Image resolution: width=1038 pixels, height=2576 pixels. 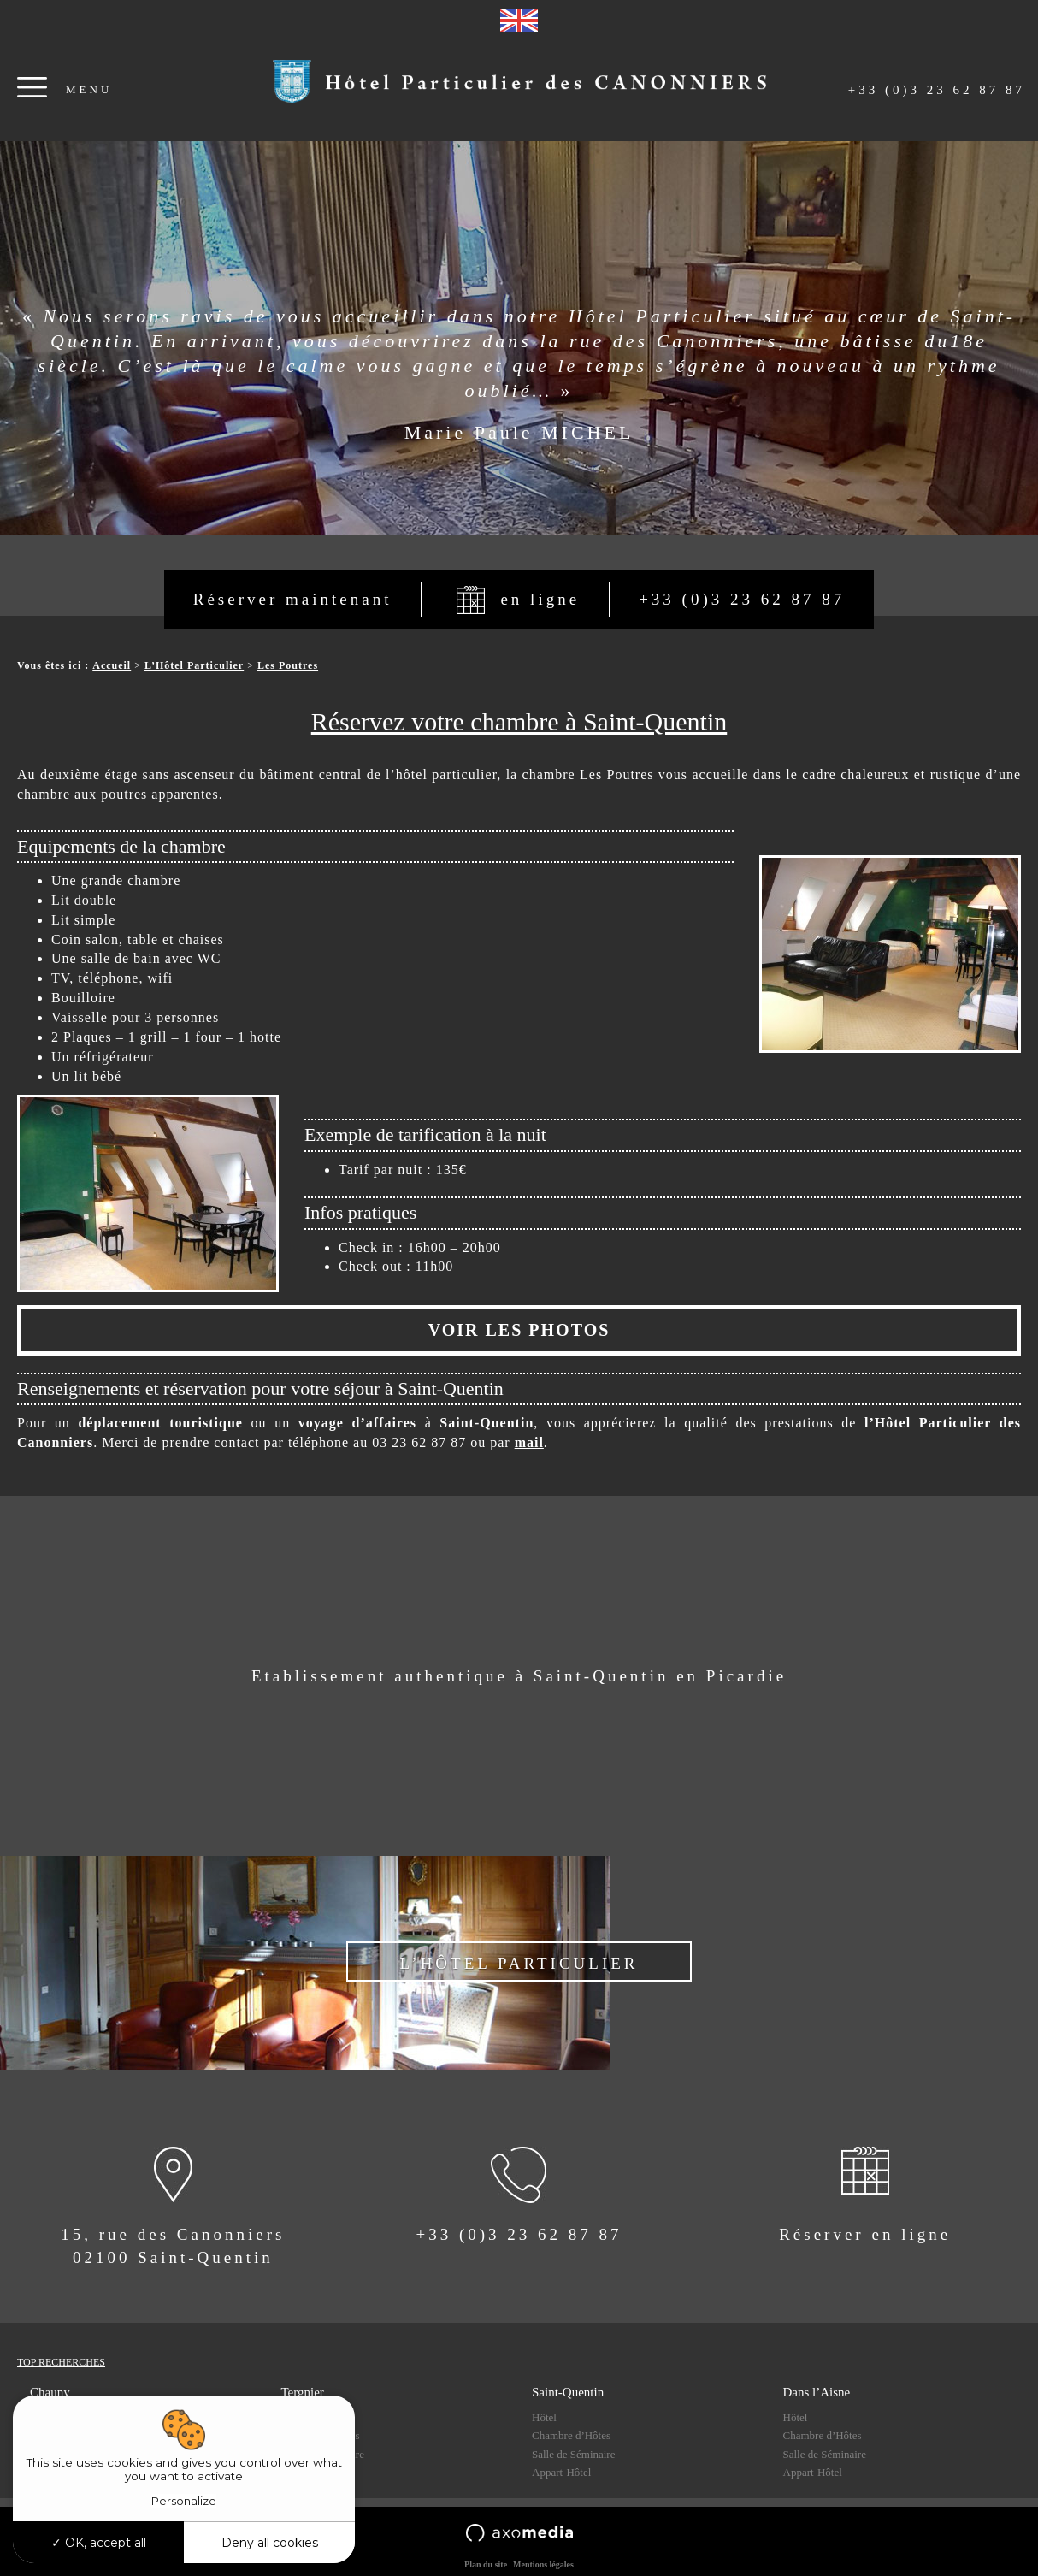 I want to click on Accueil, so click(x=111, y=665).